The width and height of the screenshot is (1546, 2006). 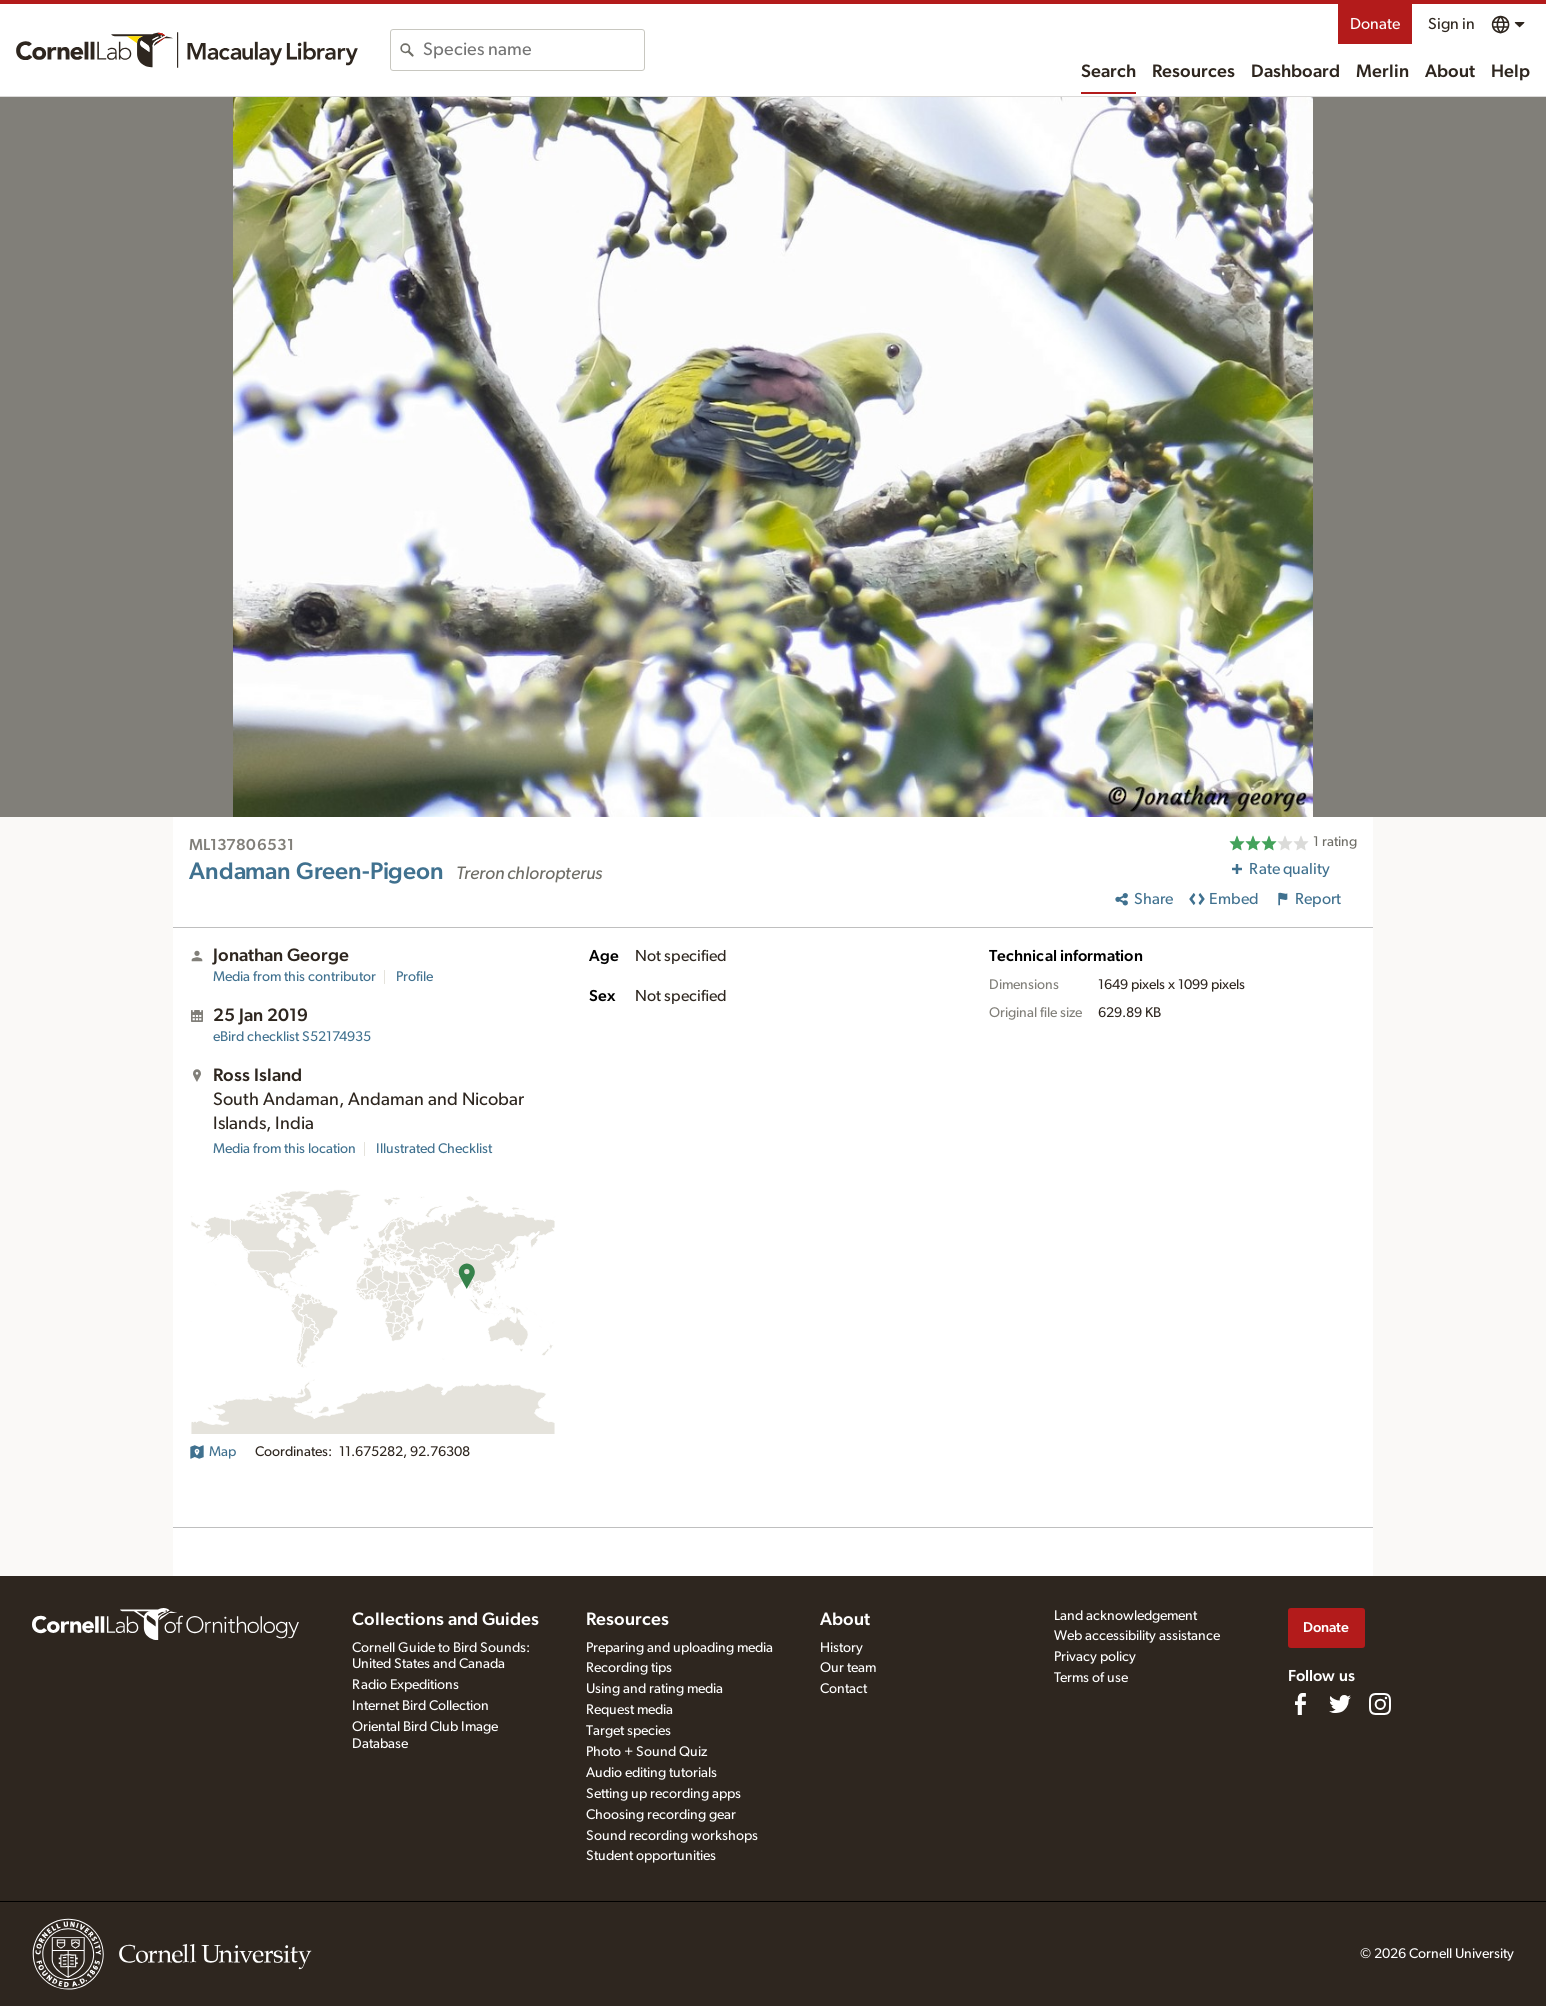 What do you see at coordinates (420, 1706) in the screenshot?
I see `Internet Bird Collection` at bounding box center [420, 1706].